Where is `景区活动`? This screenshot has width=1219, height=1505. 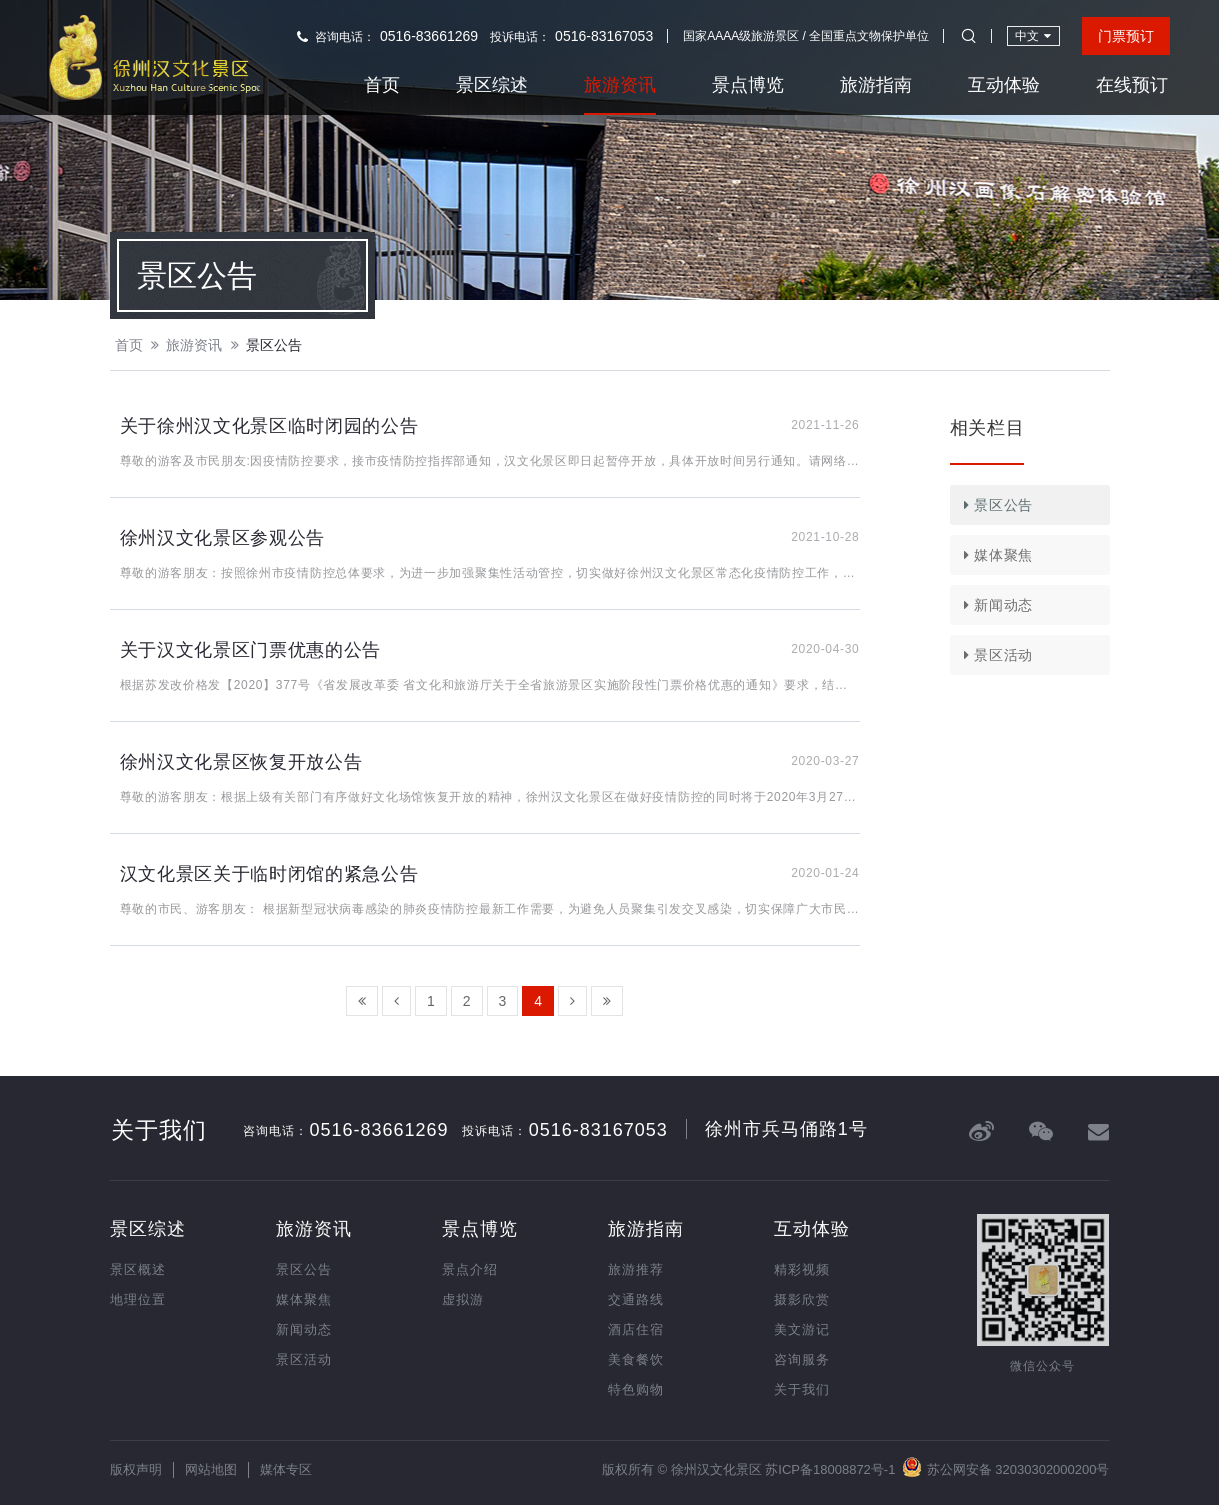
景区活动 is located at coordinates (995, 655).